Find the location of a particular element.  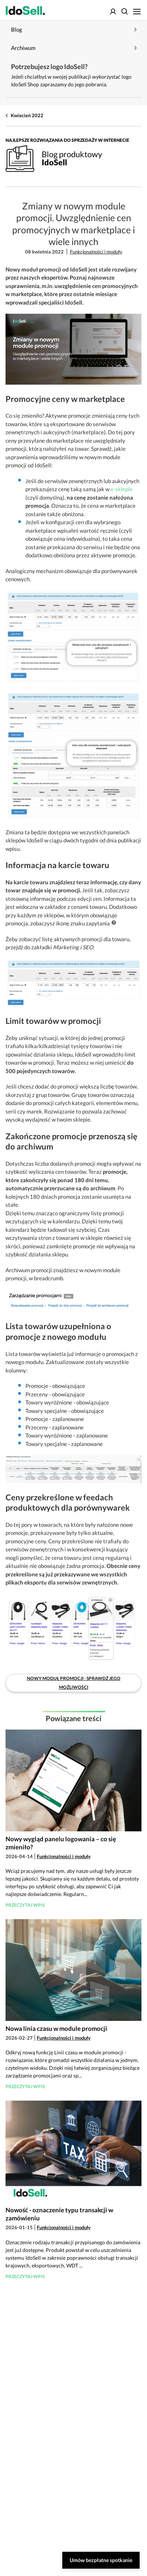

e-sklepie is located at coordinates (122, 489).